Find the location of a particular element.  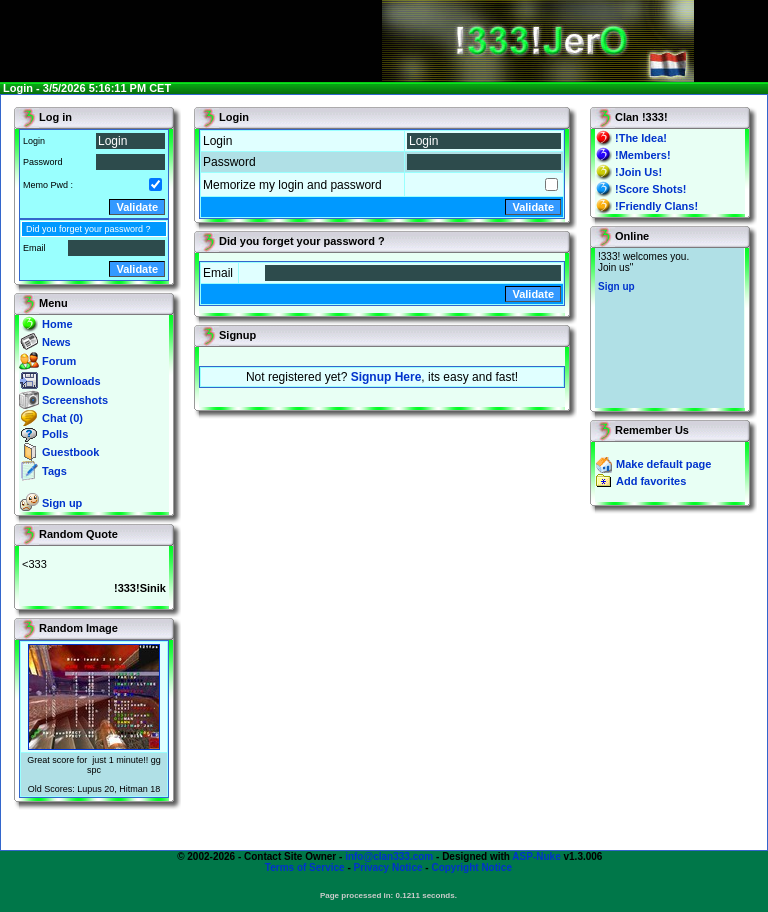

Sign up is located at coordinates (62, 503).